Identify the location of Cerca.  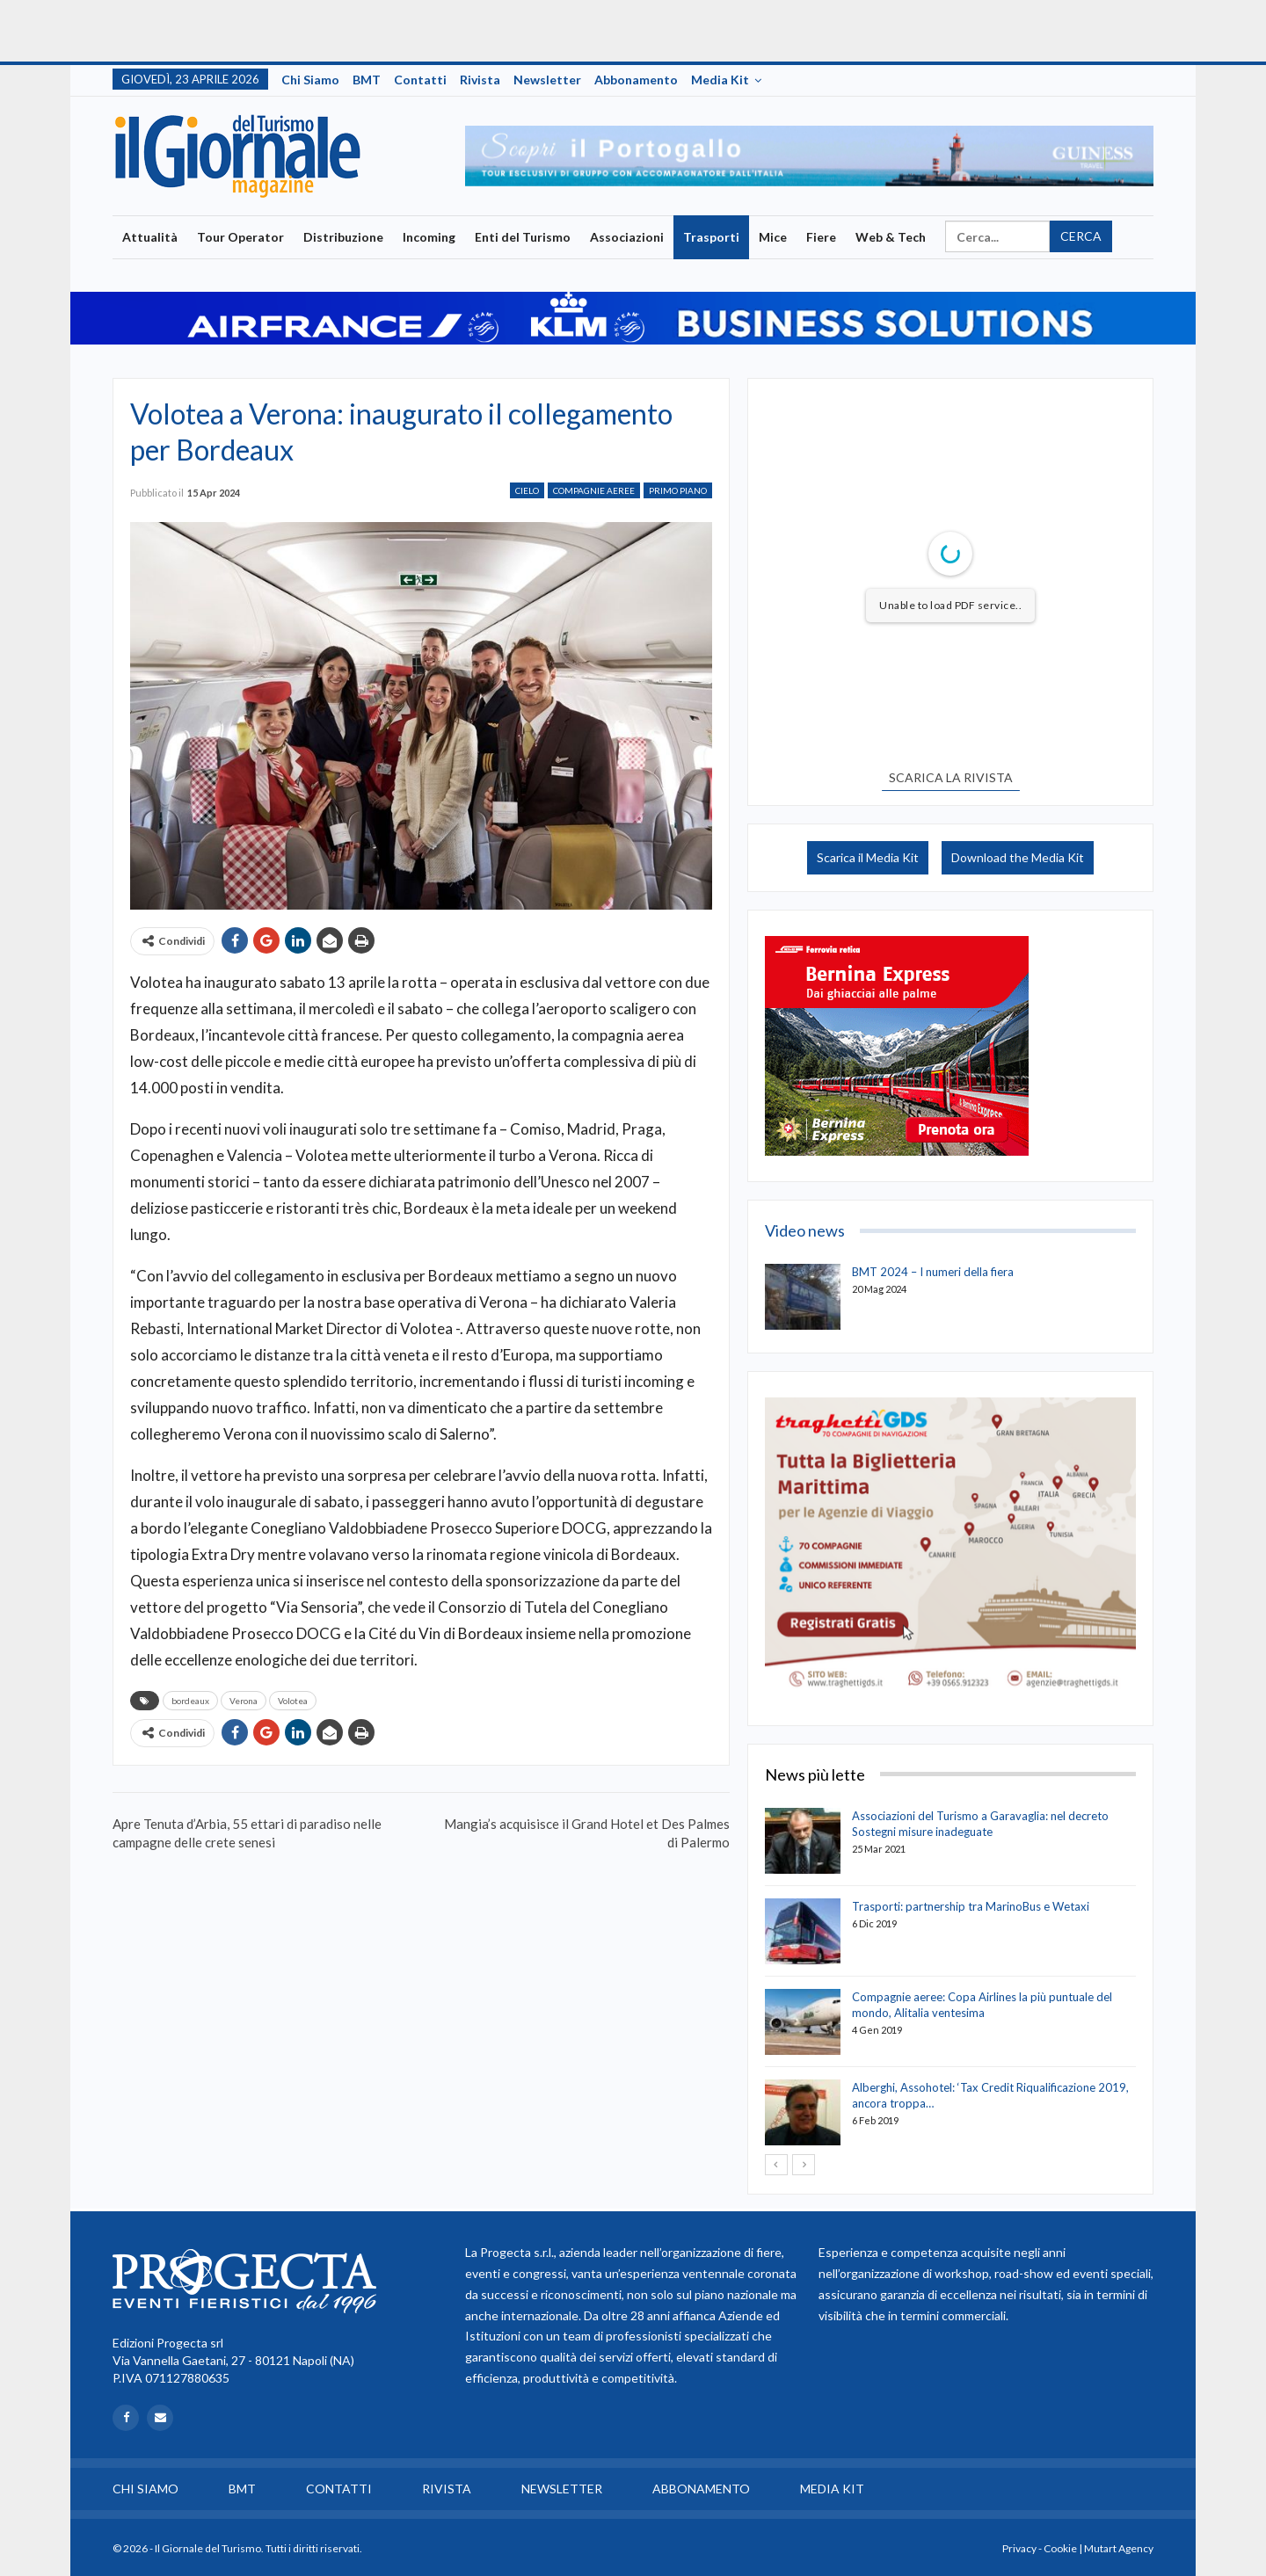
(1081, 236).